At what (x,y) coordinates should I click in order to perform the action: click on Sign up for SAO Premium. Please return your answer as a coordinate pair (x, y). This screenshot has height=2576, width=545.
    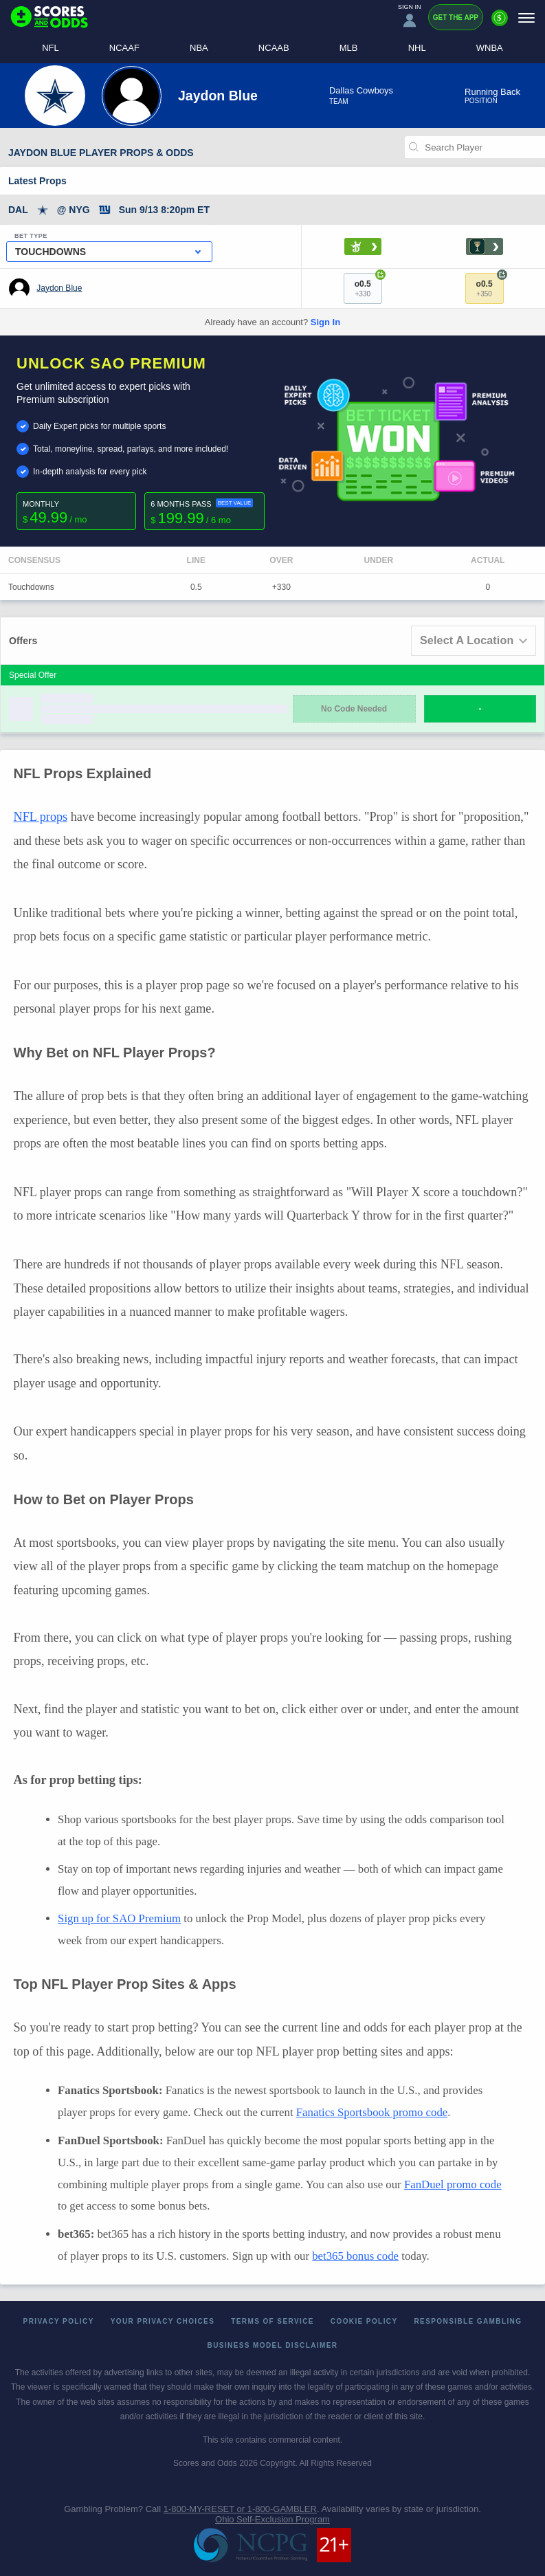
    Looking at the image, I should click on (119, 1918).